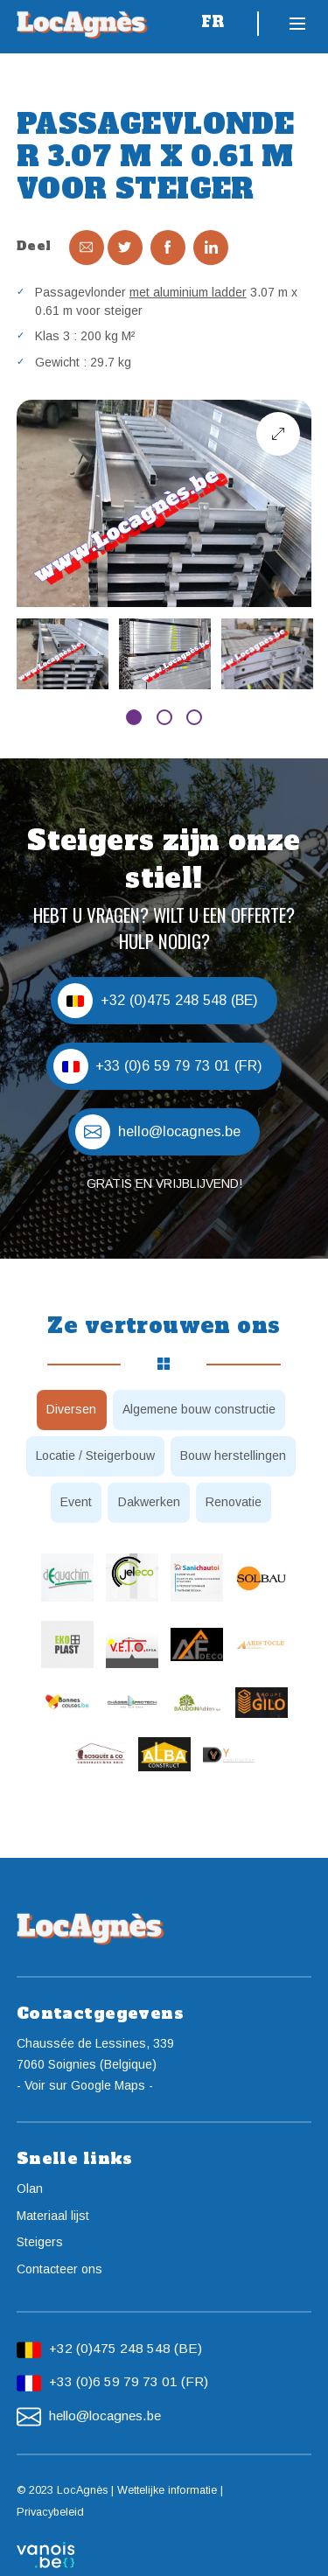 The image size is (328, 2576). I want to click on Chaussée de Lessines, 3397060 Soignies (Belgique)- Voir sur Google Maps -, so click(95, 2064).